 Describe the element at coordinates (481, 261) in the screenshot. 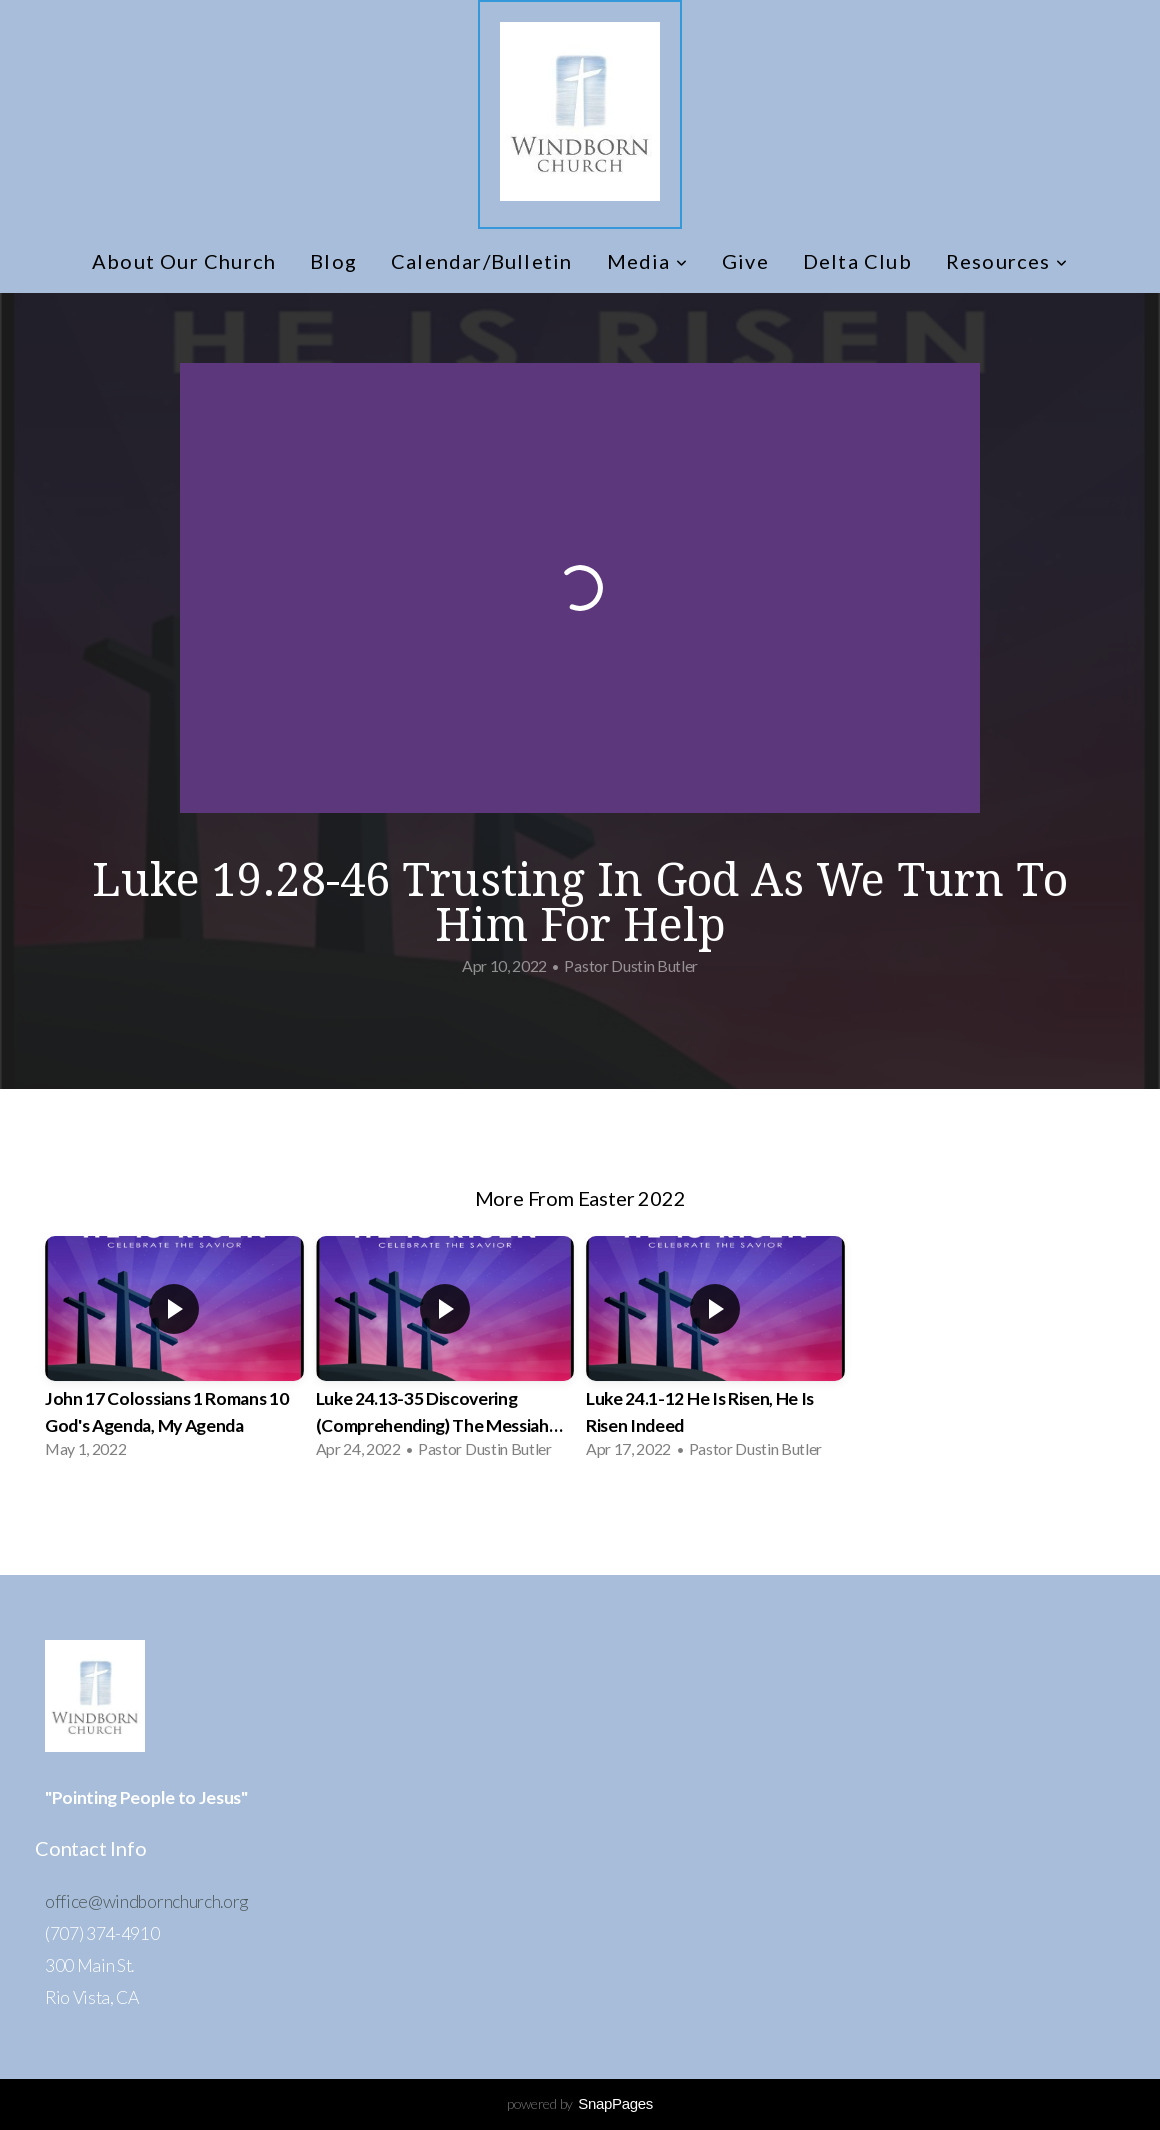

I see `Calendar/Bulletin` at that location.